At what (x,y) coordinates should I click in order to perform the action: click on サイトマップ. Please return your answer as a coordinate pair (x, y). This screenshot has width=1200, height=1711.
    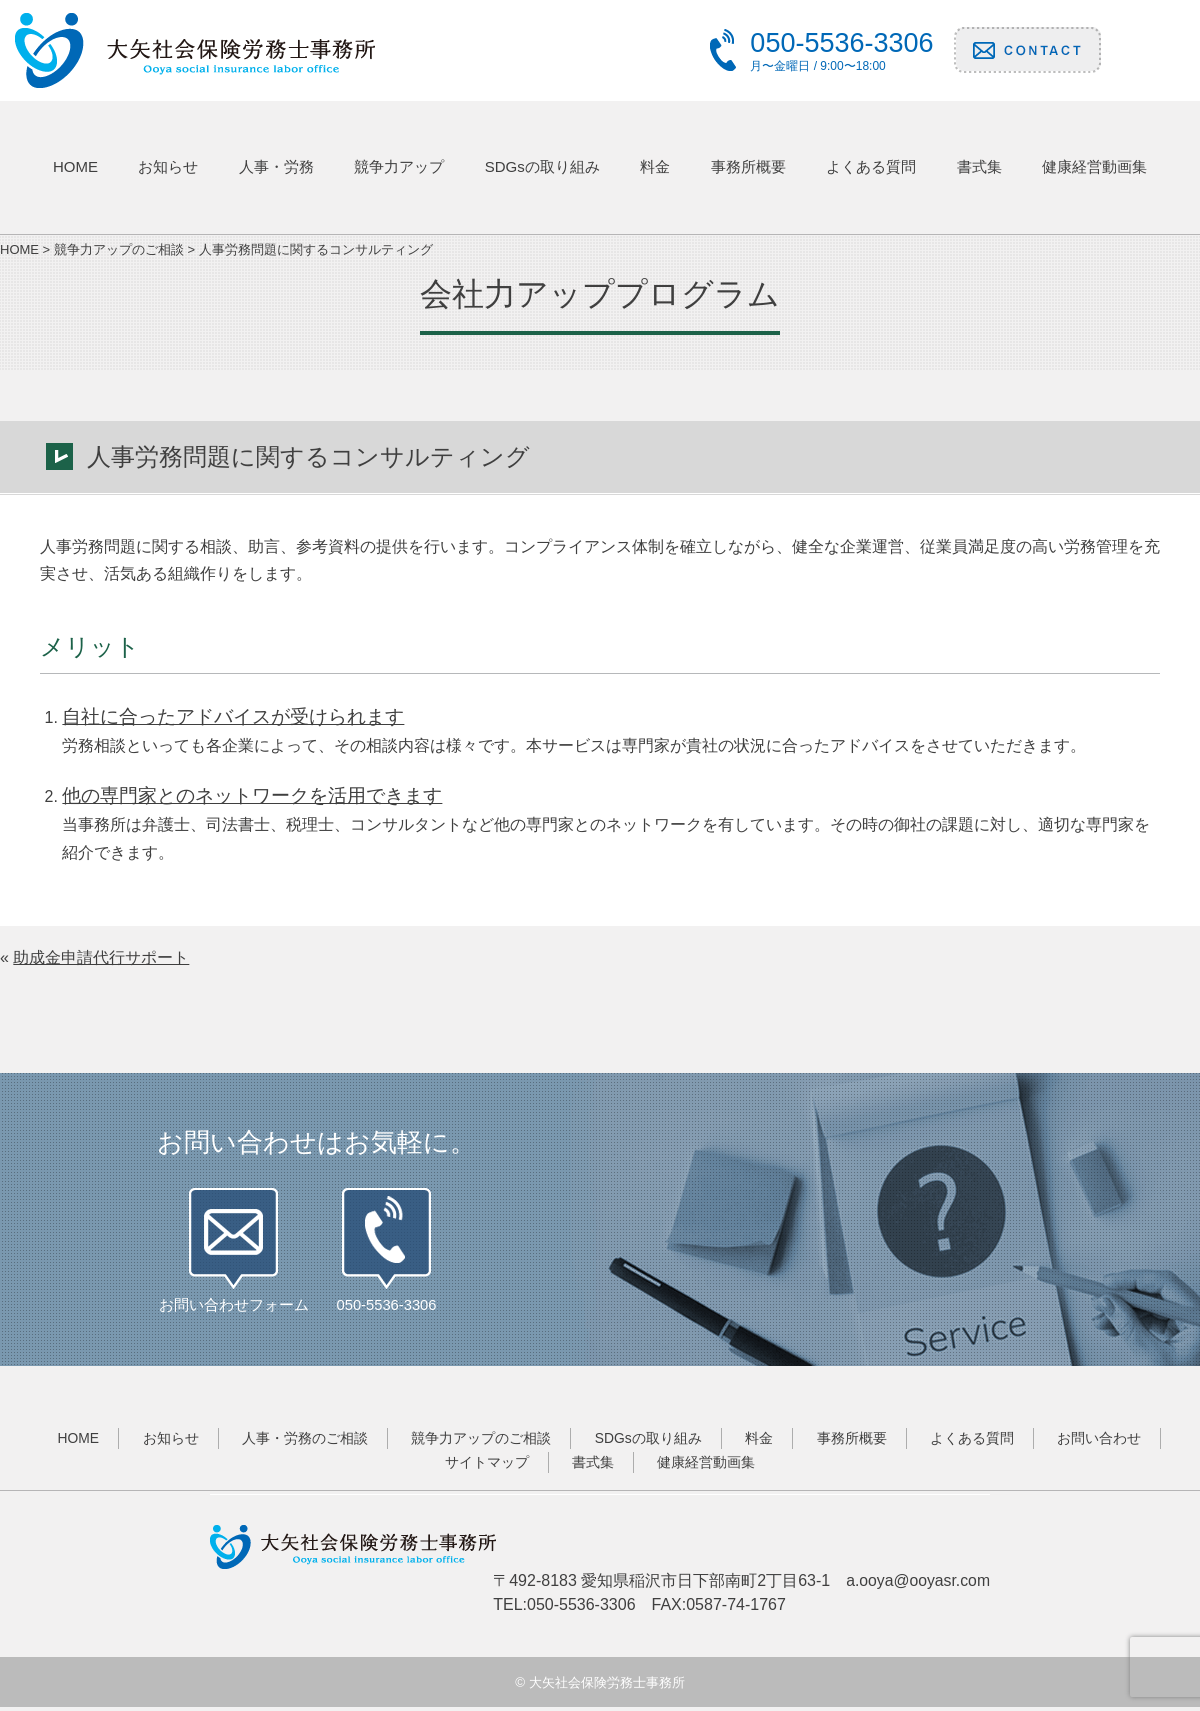
    Looking at the image, I should click on (485, 1466).